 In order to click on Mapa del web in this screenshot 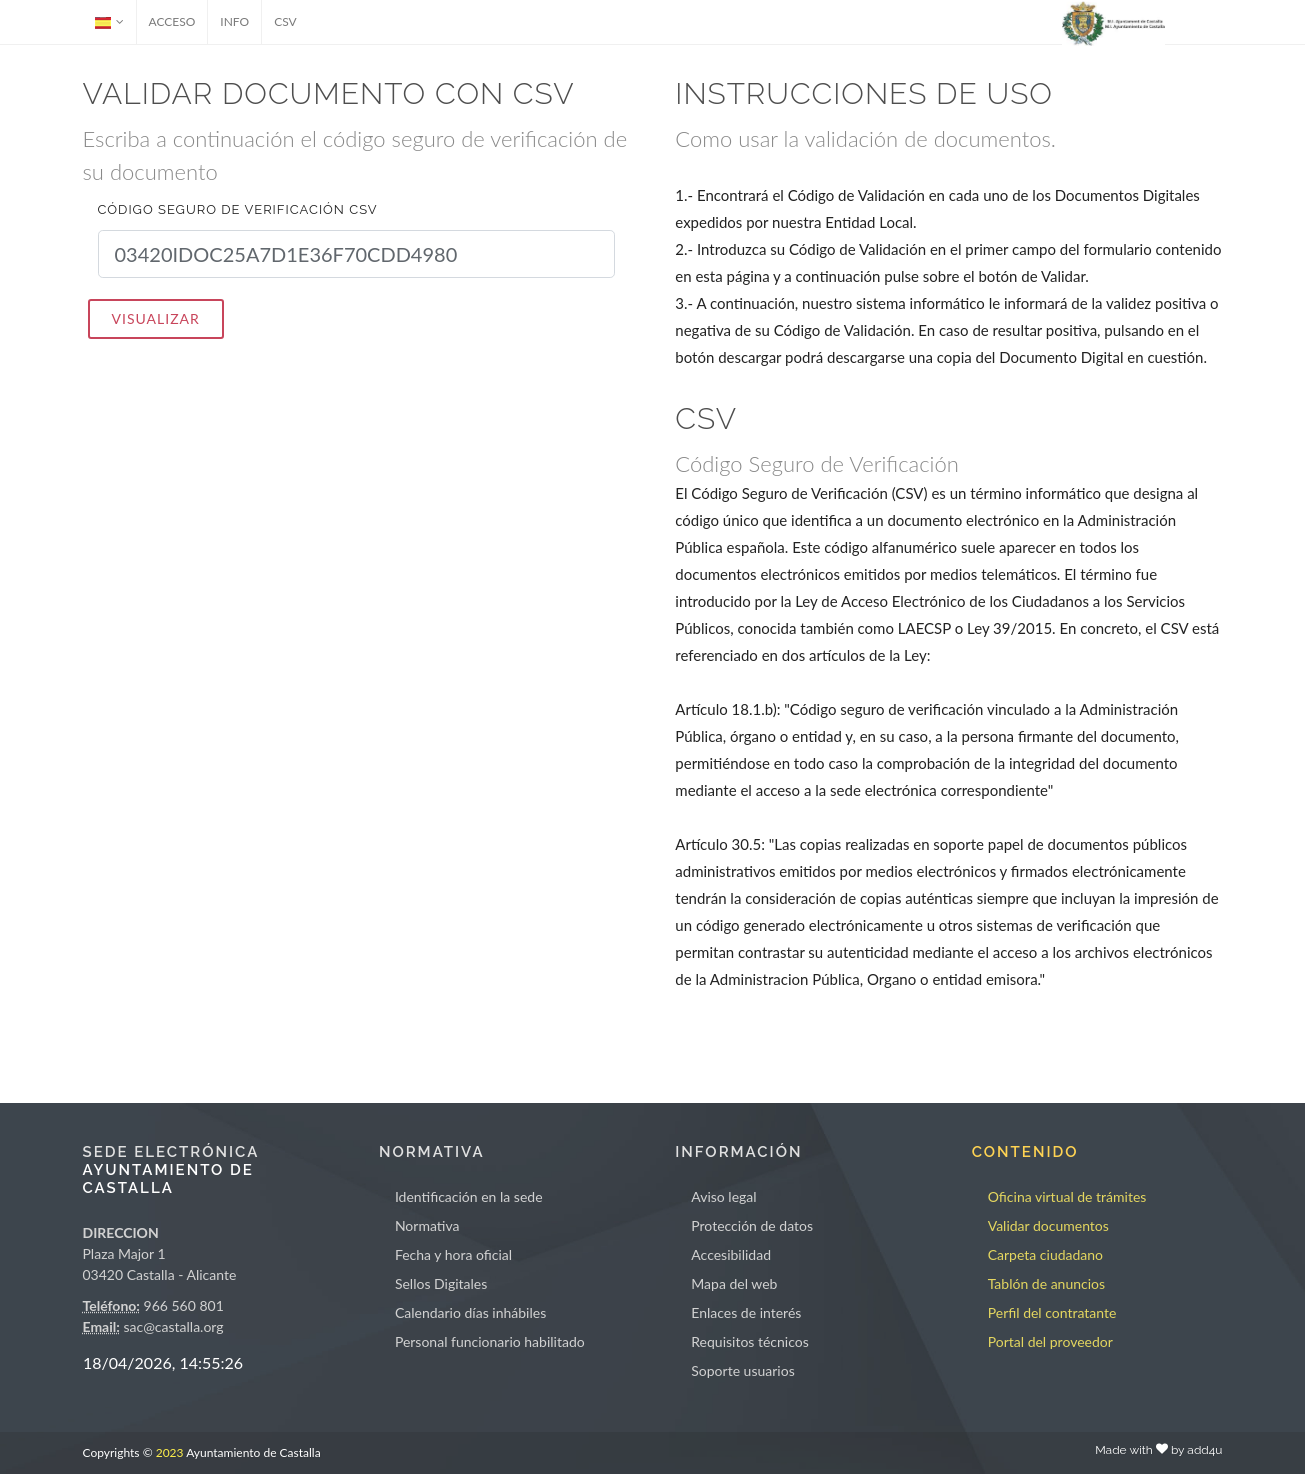, I will do `click(734, 1283)`.